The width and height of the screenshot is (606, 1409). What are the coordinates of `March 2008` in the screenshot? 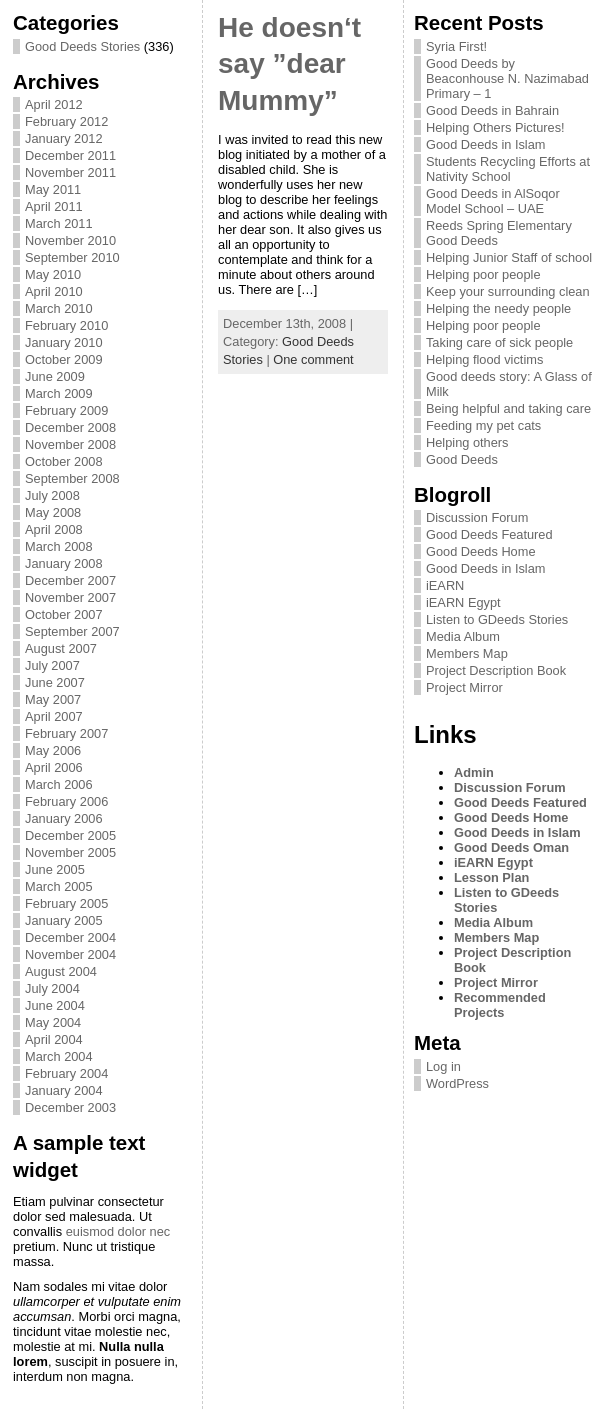 It's located at (59, 546).